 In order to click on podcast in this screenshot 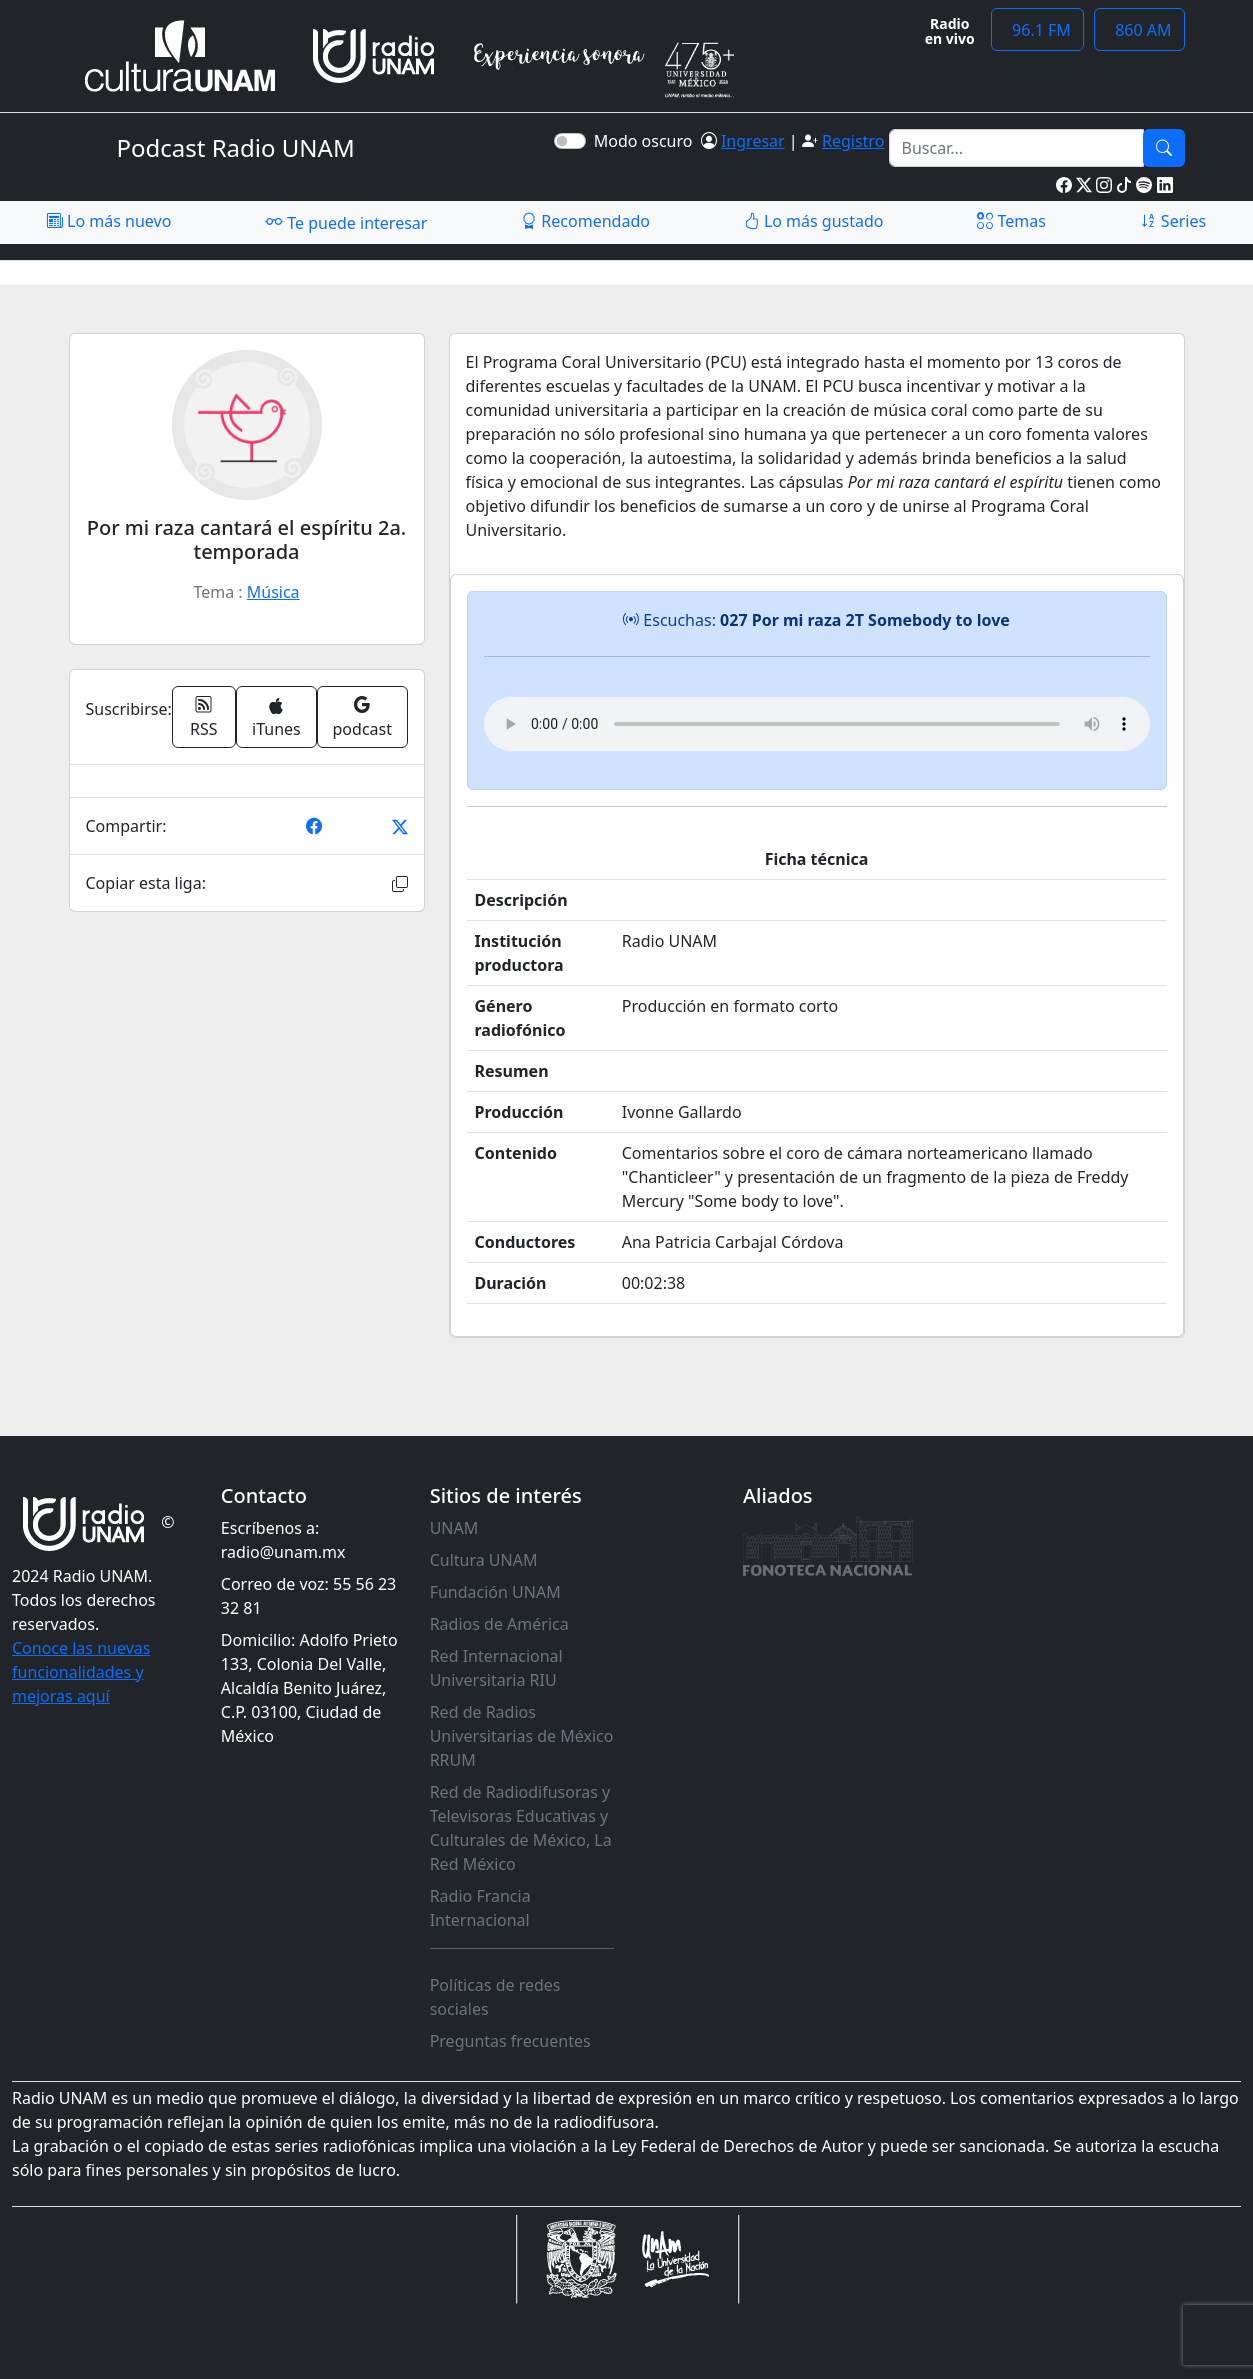, I will do `click(362, 717)`.